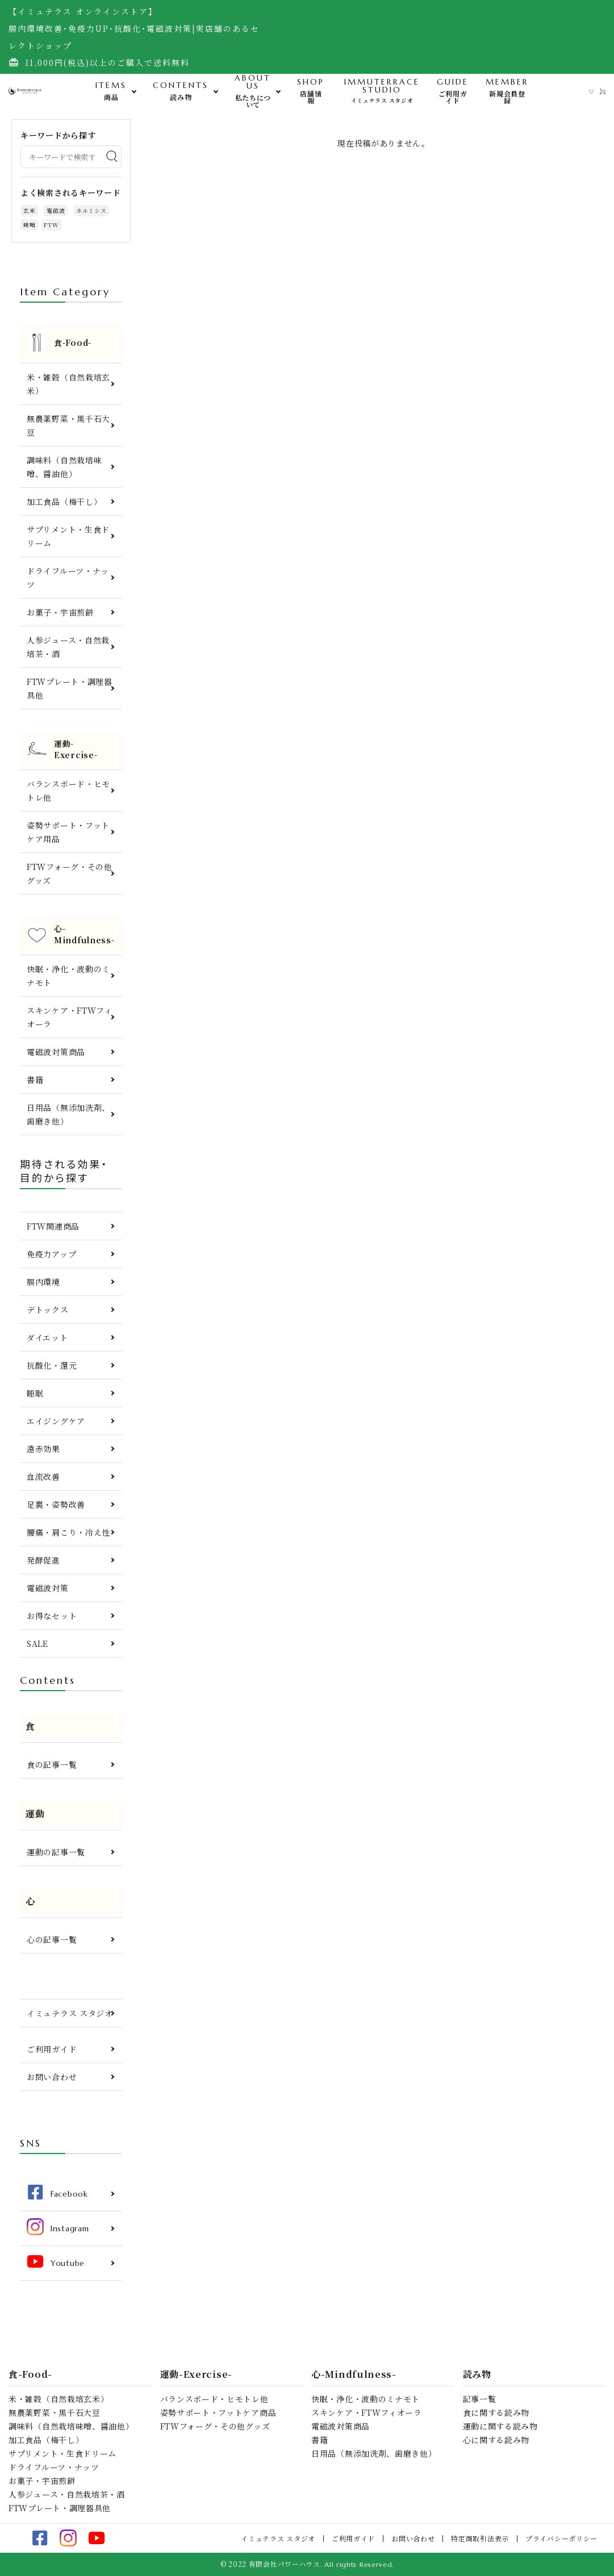 The image size is (614, 2576). I want to click on 姿勢サポート・フットケア商品, so click(218, 2412).